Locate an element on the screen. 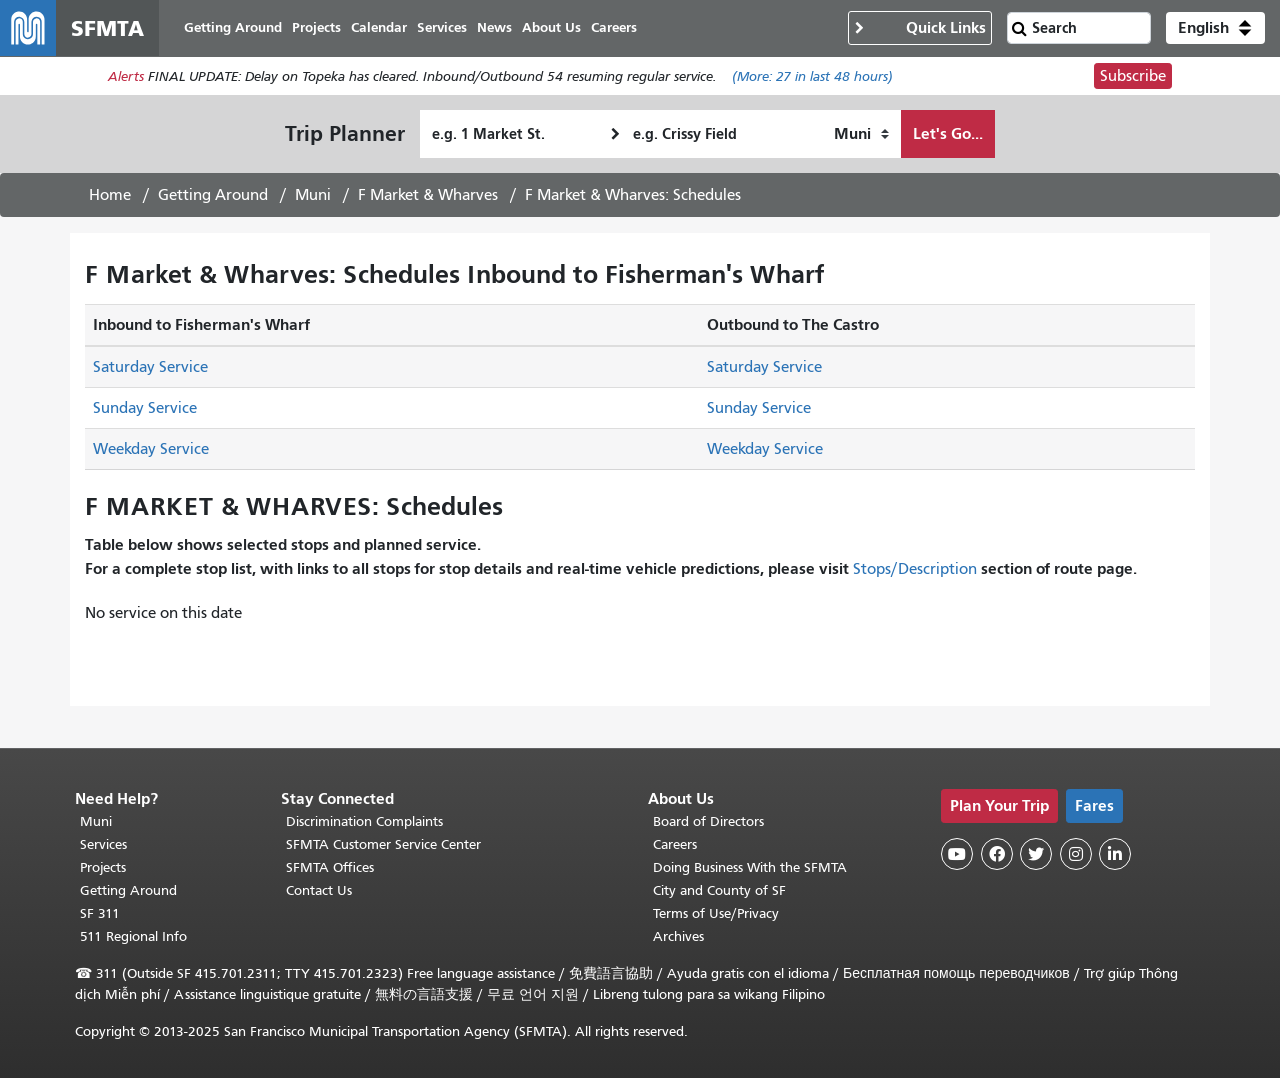  [How I want to travel] is located at coordinates (861, 134).